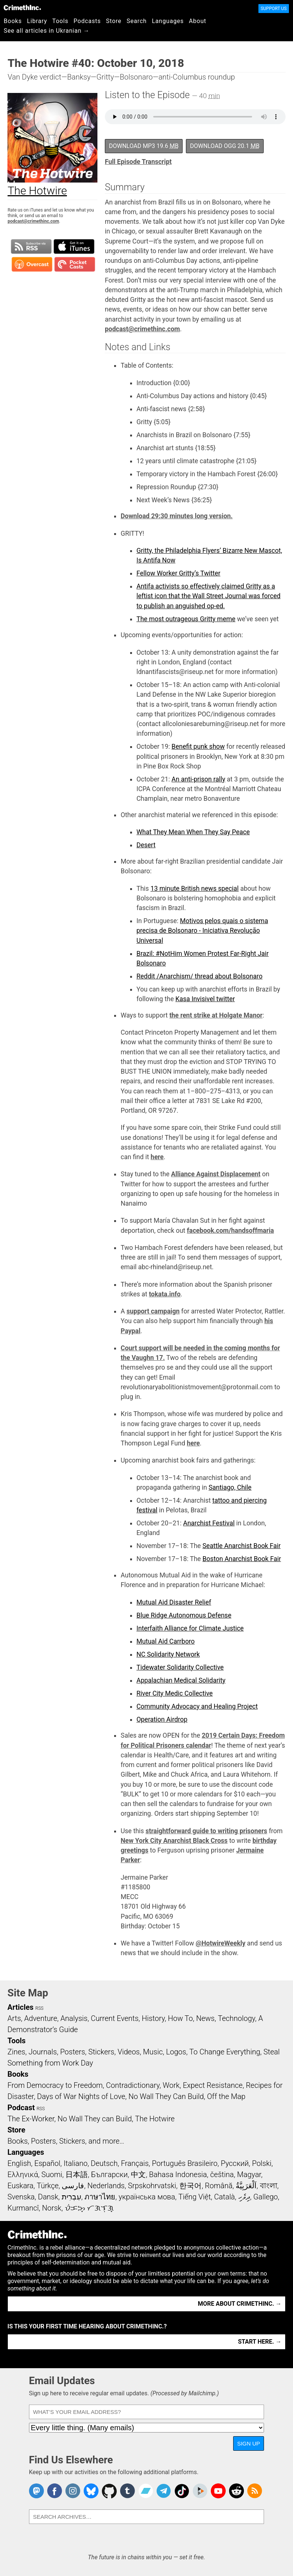 This screenshot has width=293, height=2576. I want to click on Full Episode Transcript, so click(138, 161).